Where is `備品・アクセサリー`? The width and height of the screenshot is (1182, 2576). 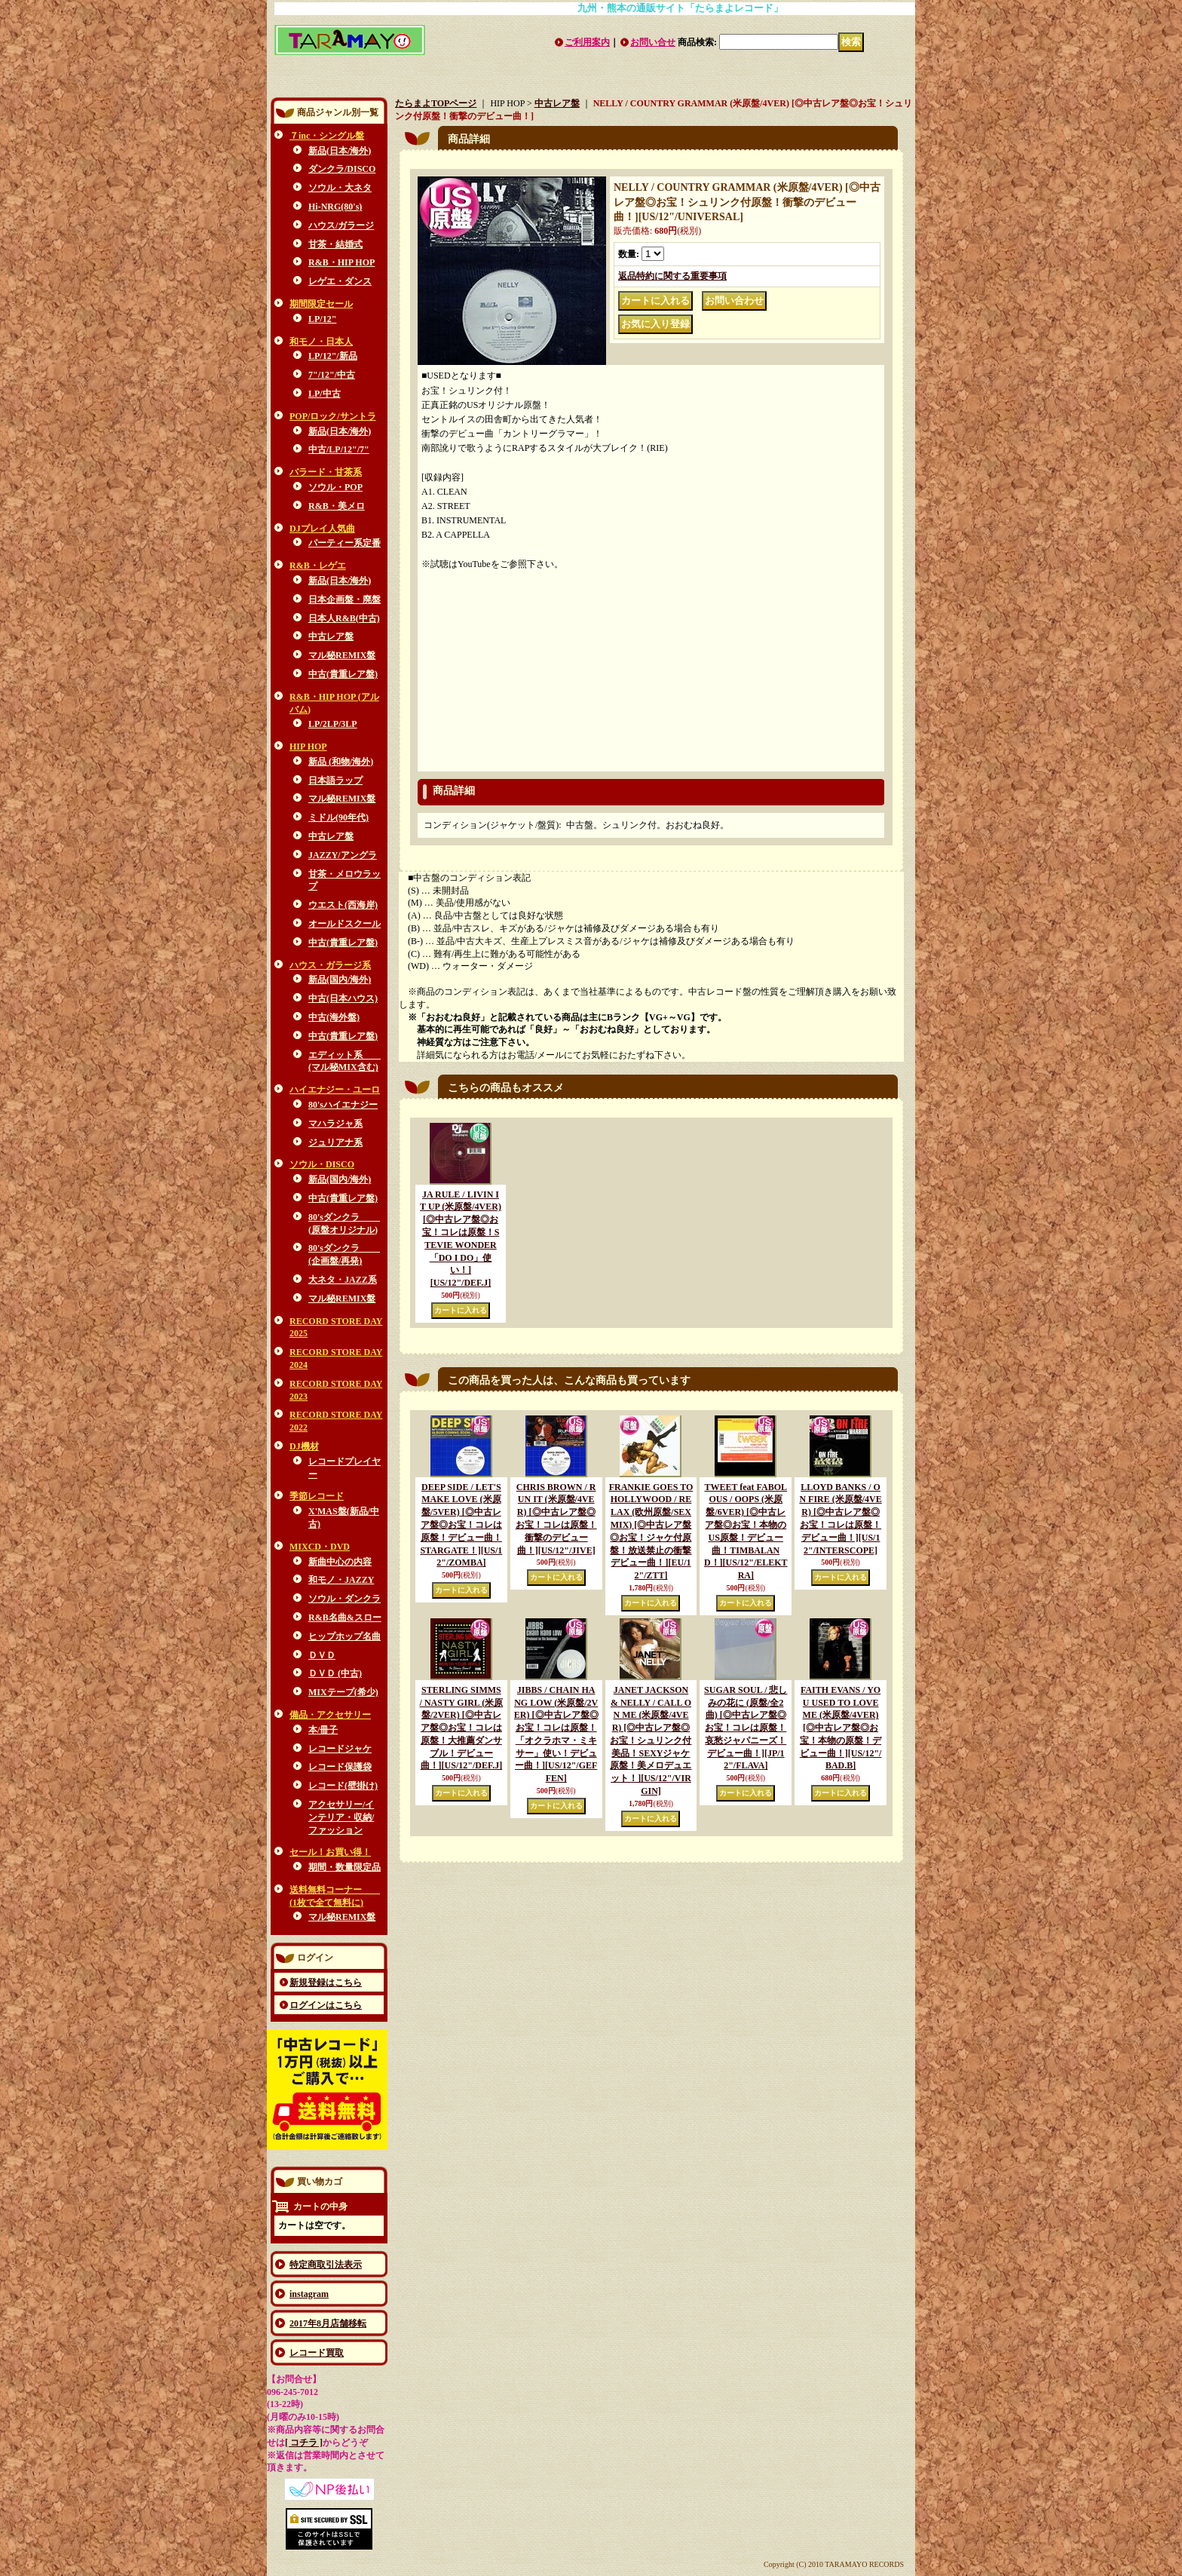
備品・アクセサリー is located at coordinates (330, 1715).